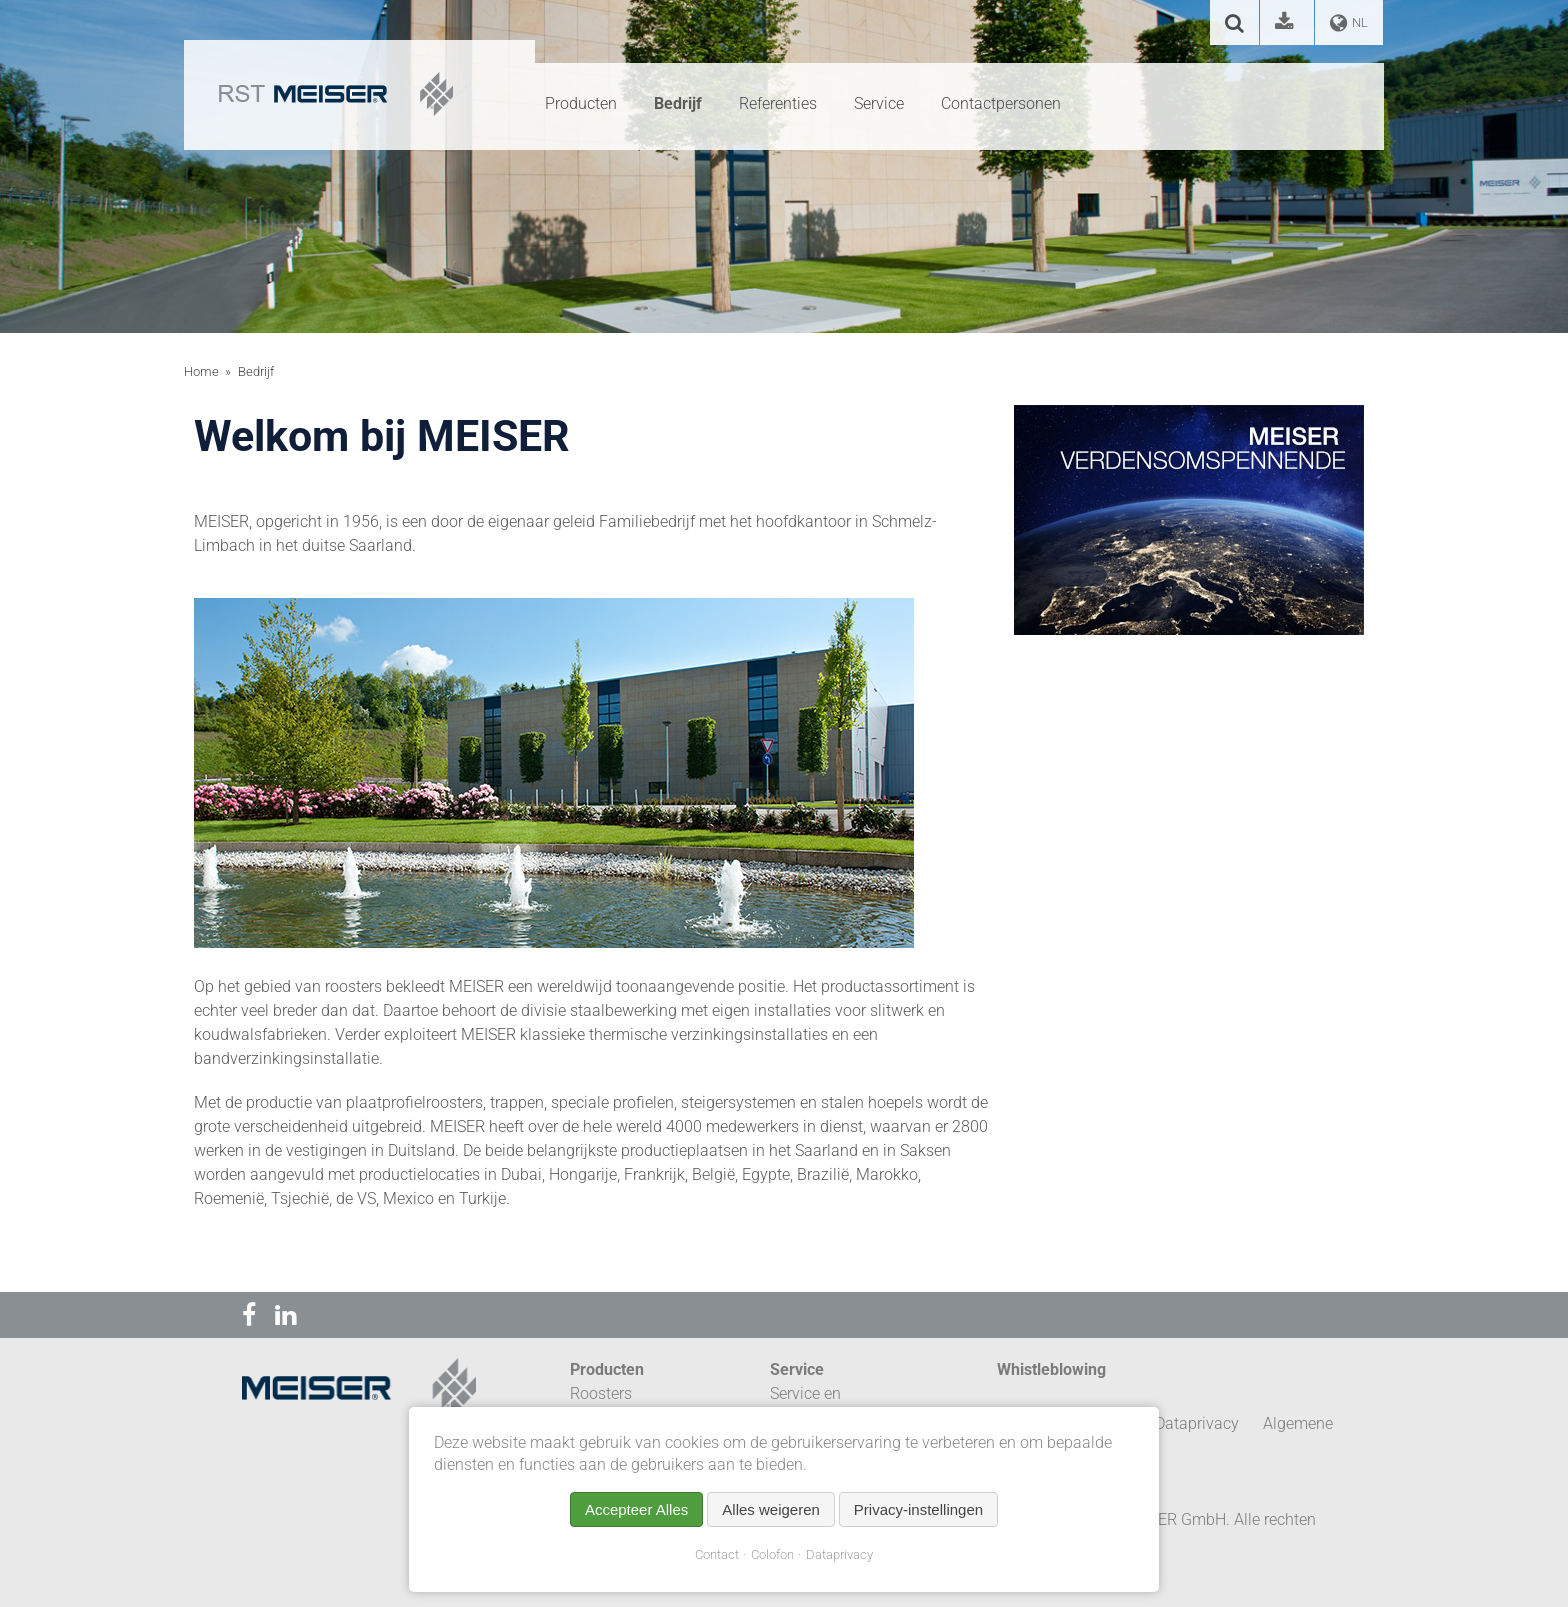 The height and width of the screenshot is (1607, 1568). I want to click on Accepteer Alles, so click(636, 1509).